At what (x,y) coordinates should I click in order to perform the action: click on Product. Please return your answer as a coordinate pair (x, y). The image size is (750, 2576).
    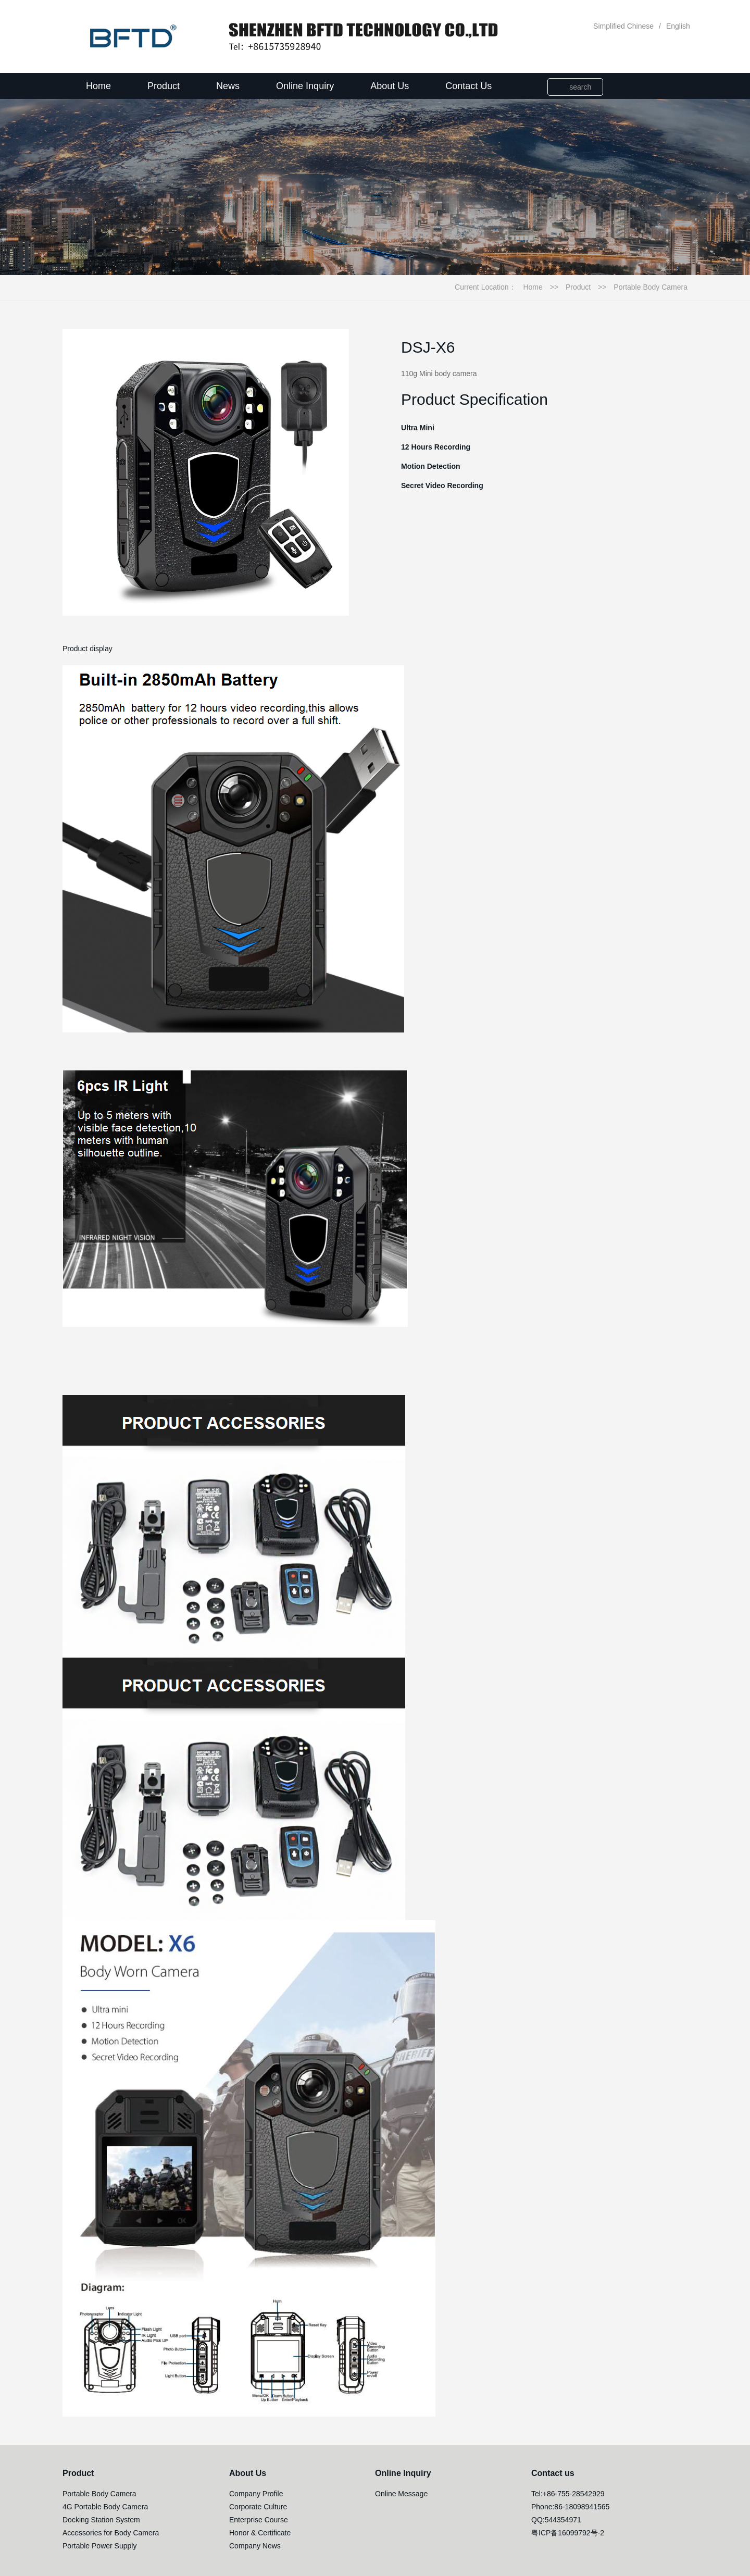
    Looking at the image, I should click on (163, 86).